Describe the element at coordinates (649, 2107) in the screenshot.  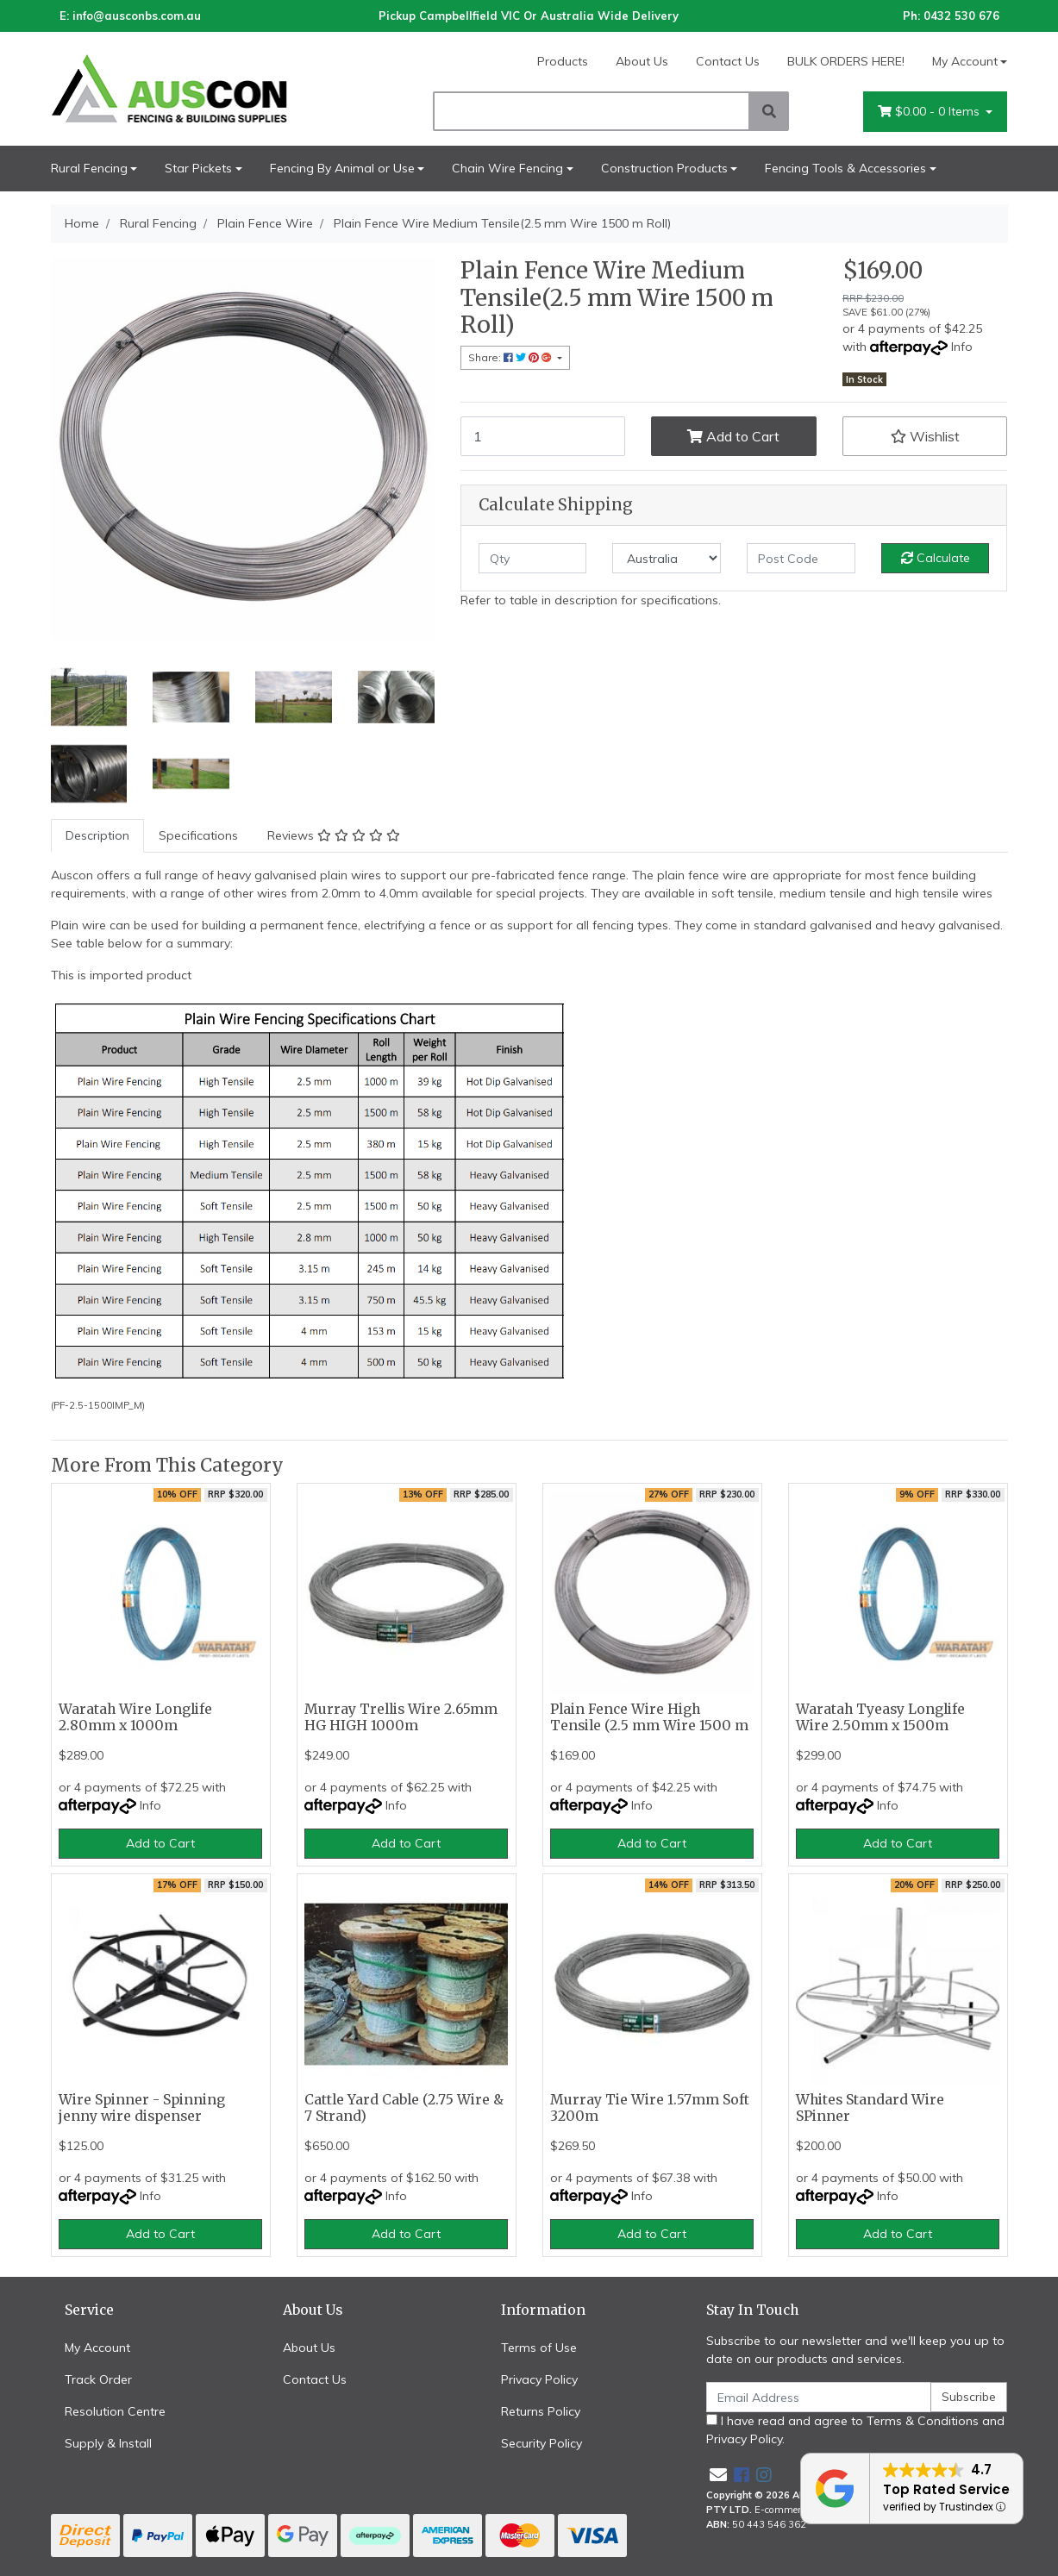
I see `Murray Tie Wire 1.57mm Soft 3200m` at that location.